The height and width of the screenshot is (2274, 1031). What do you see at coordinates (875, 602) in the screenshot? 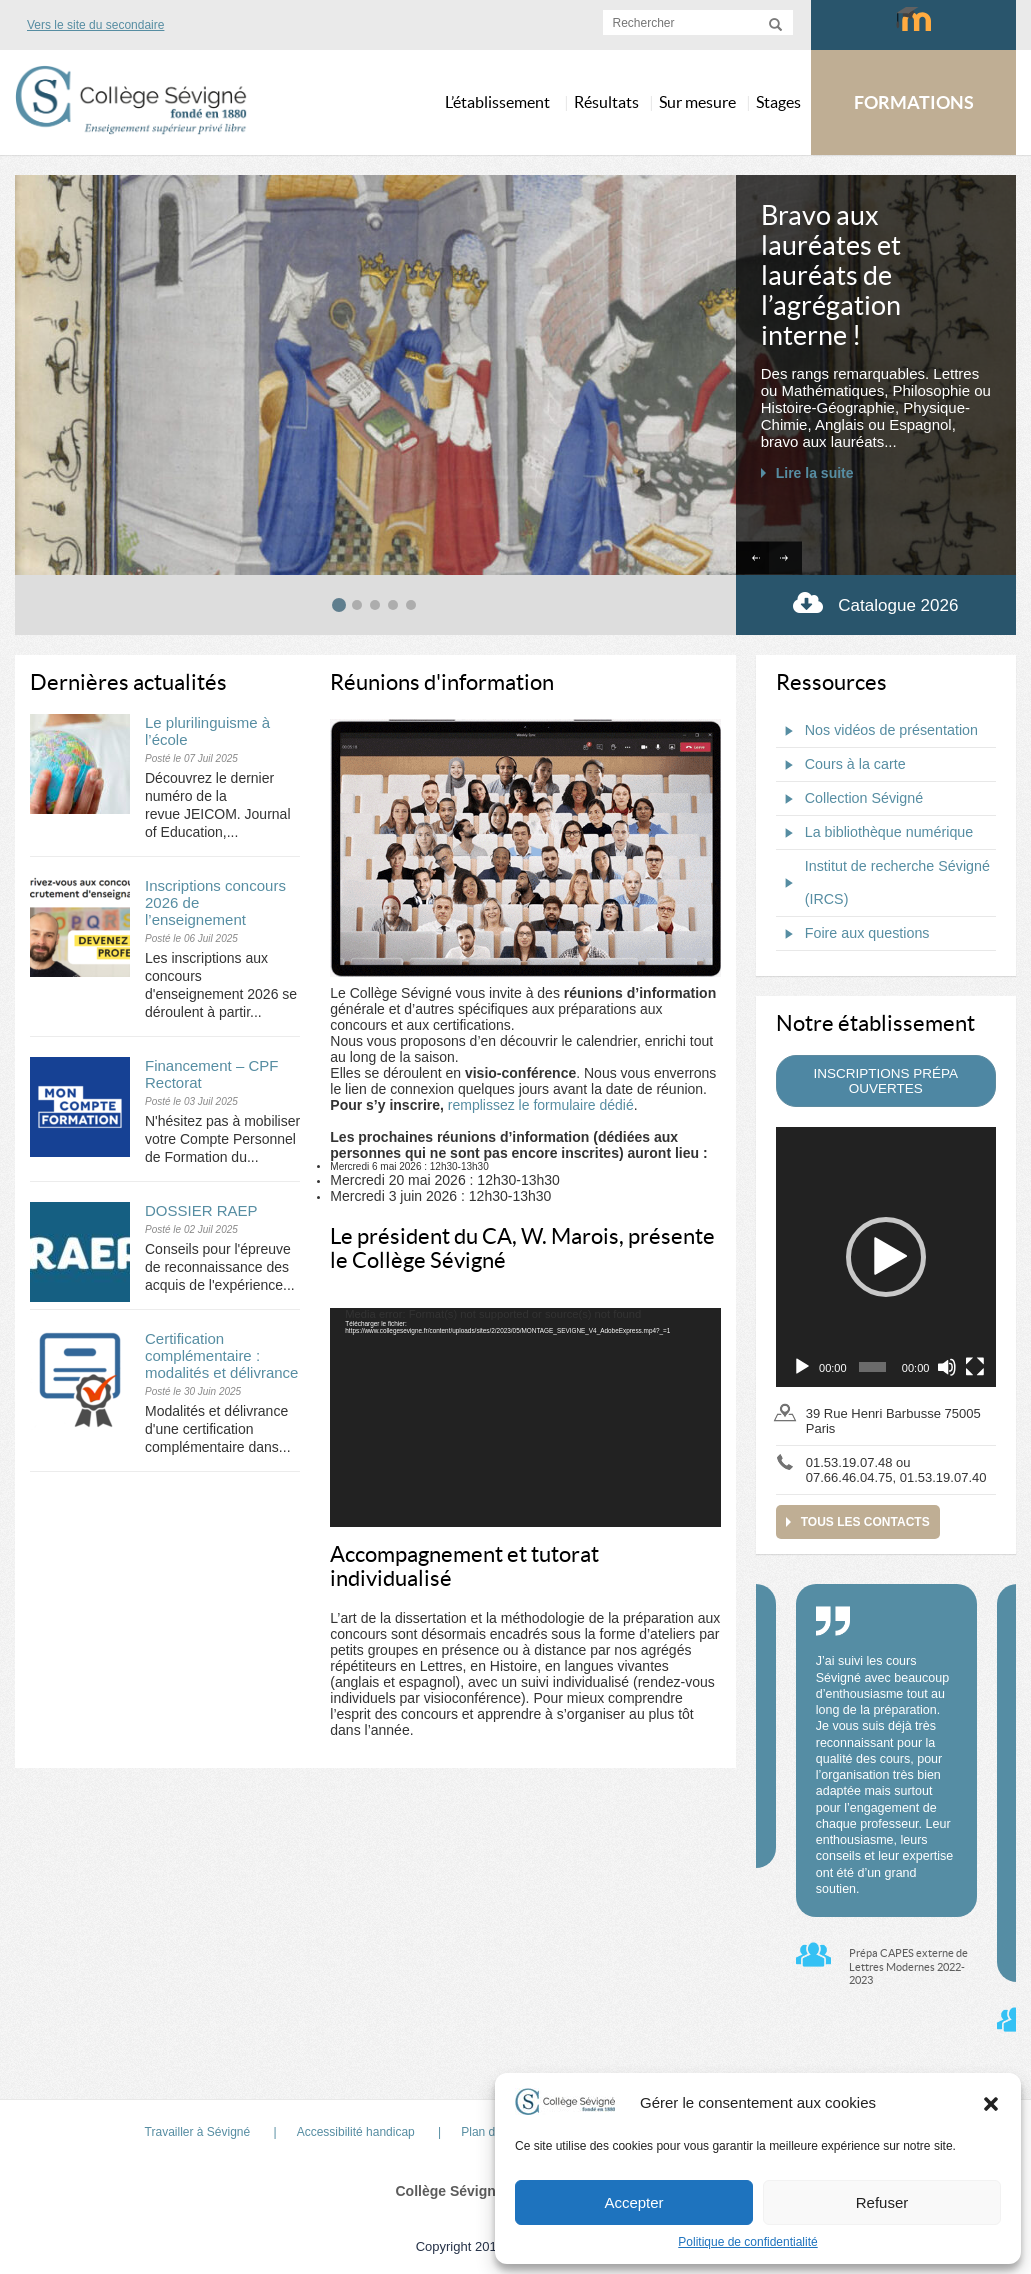
I see `Catalogue 2026` at bounding box center [875, 602].